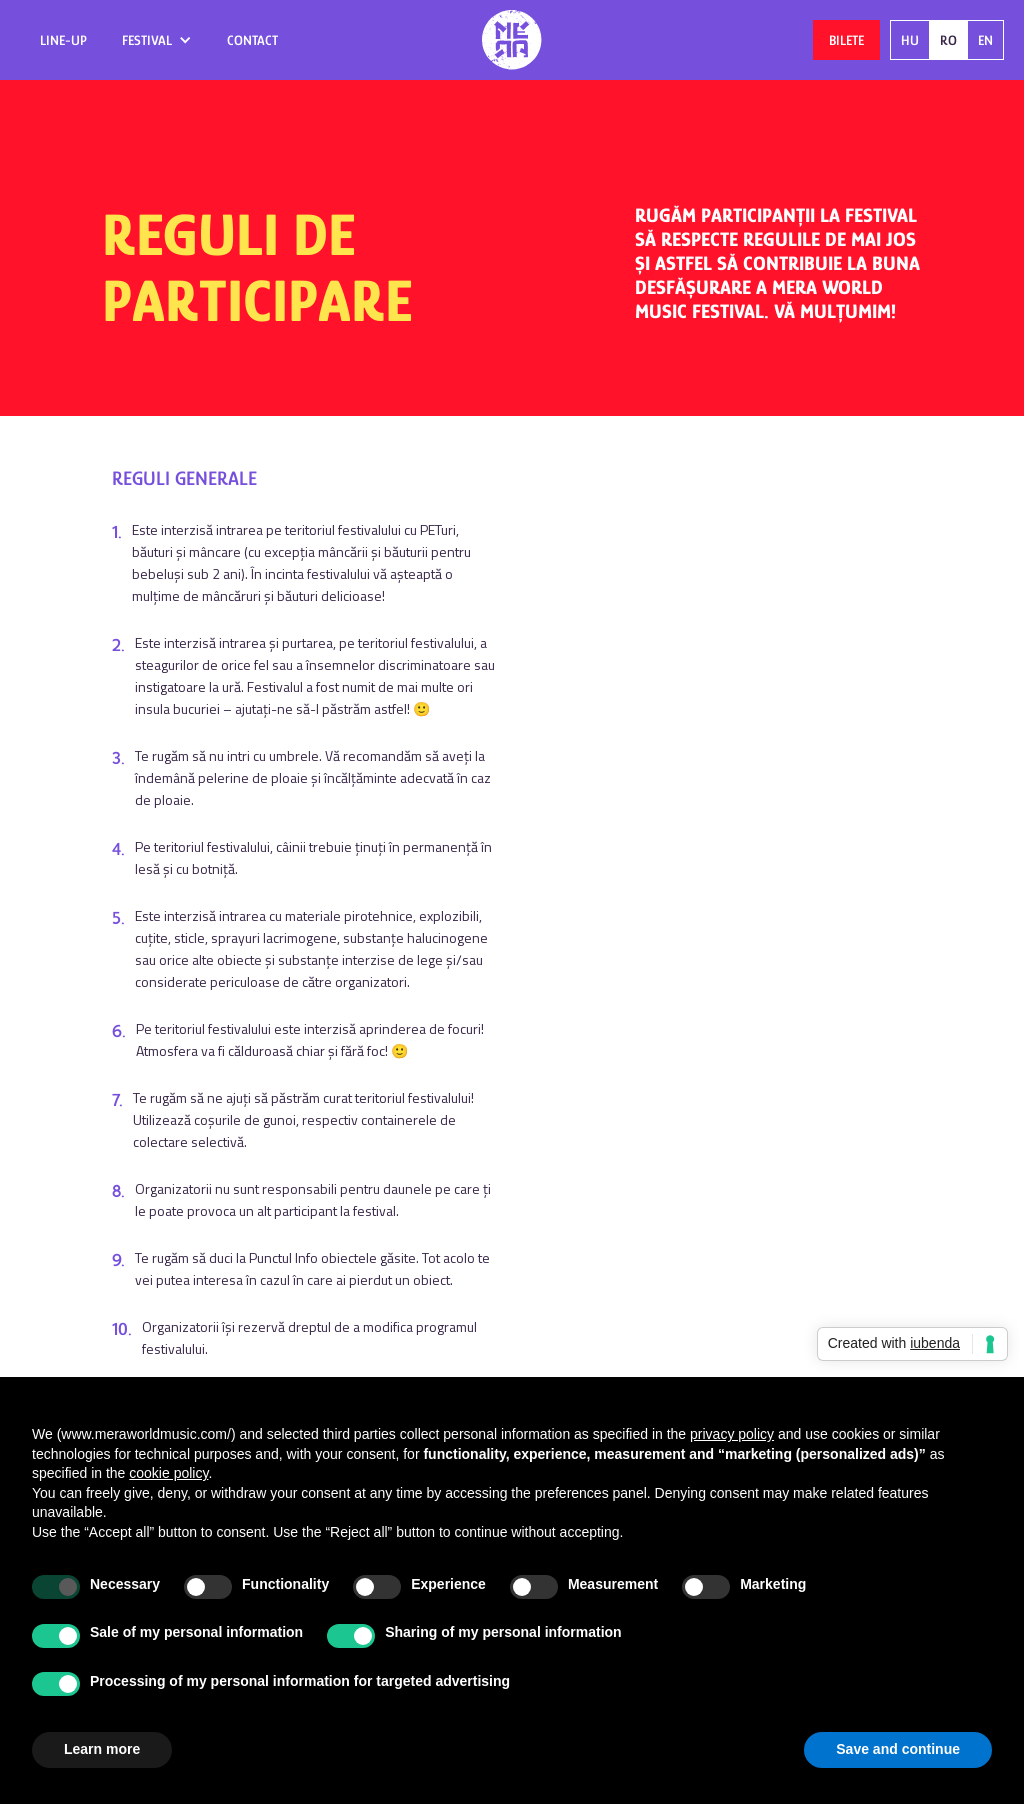 The width and height of the screenshot is (1024, 1804). I want to click on cookie policy [button], so click(168, 1473).